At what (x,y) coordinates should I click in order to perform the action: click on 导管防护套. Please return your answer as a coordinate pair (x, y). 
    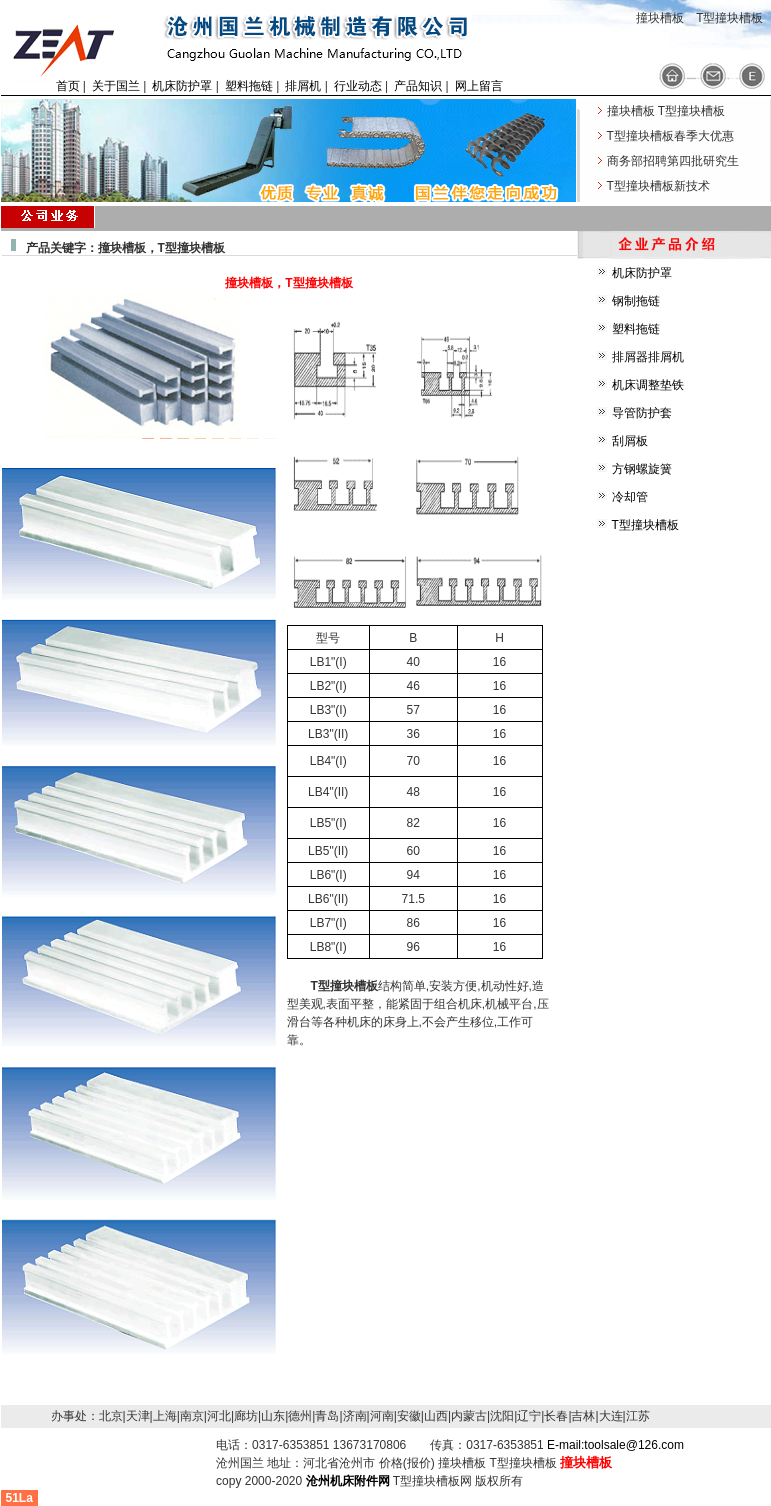
    Looking at the image, I should click on (642, 413).